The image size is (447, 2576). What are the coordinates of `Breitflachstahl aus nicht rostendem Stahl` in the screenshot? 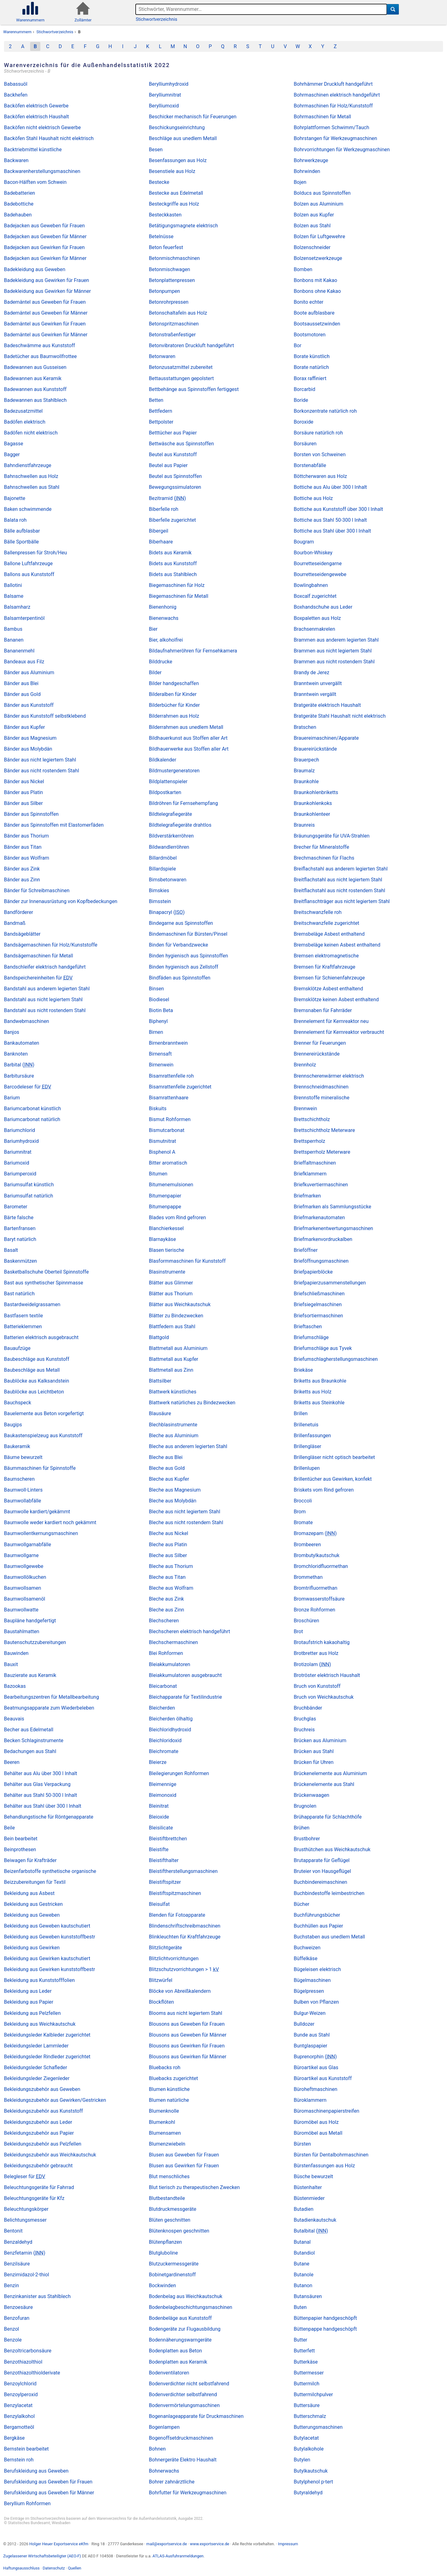 It's located at (339, 890).